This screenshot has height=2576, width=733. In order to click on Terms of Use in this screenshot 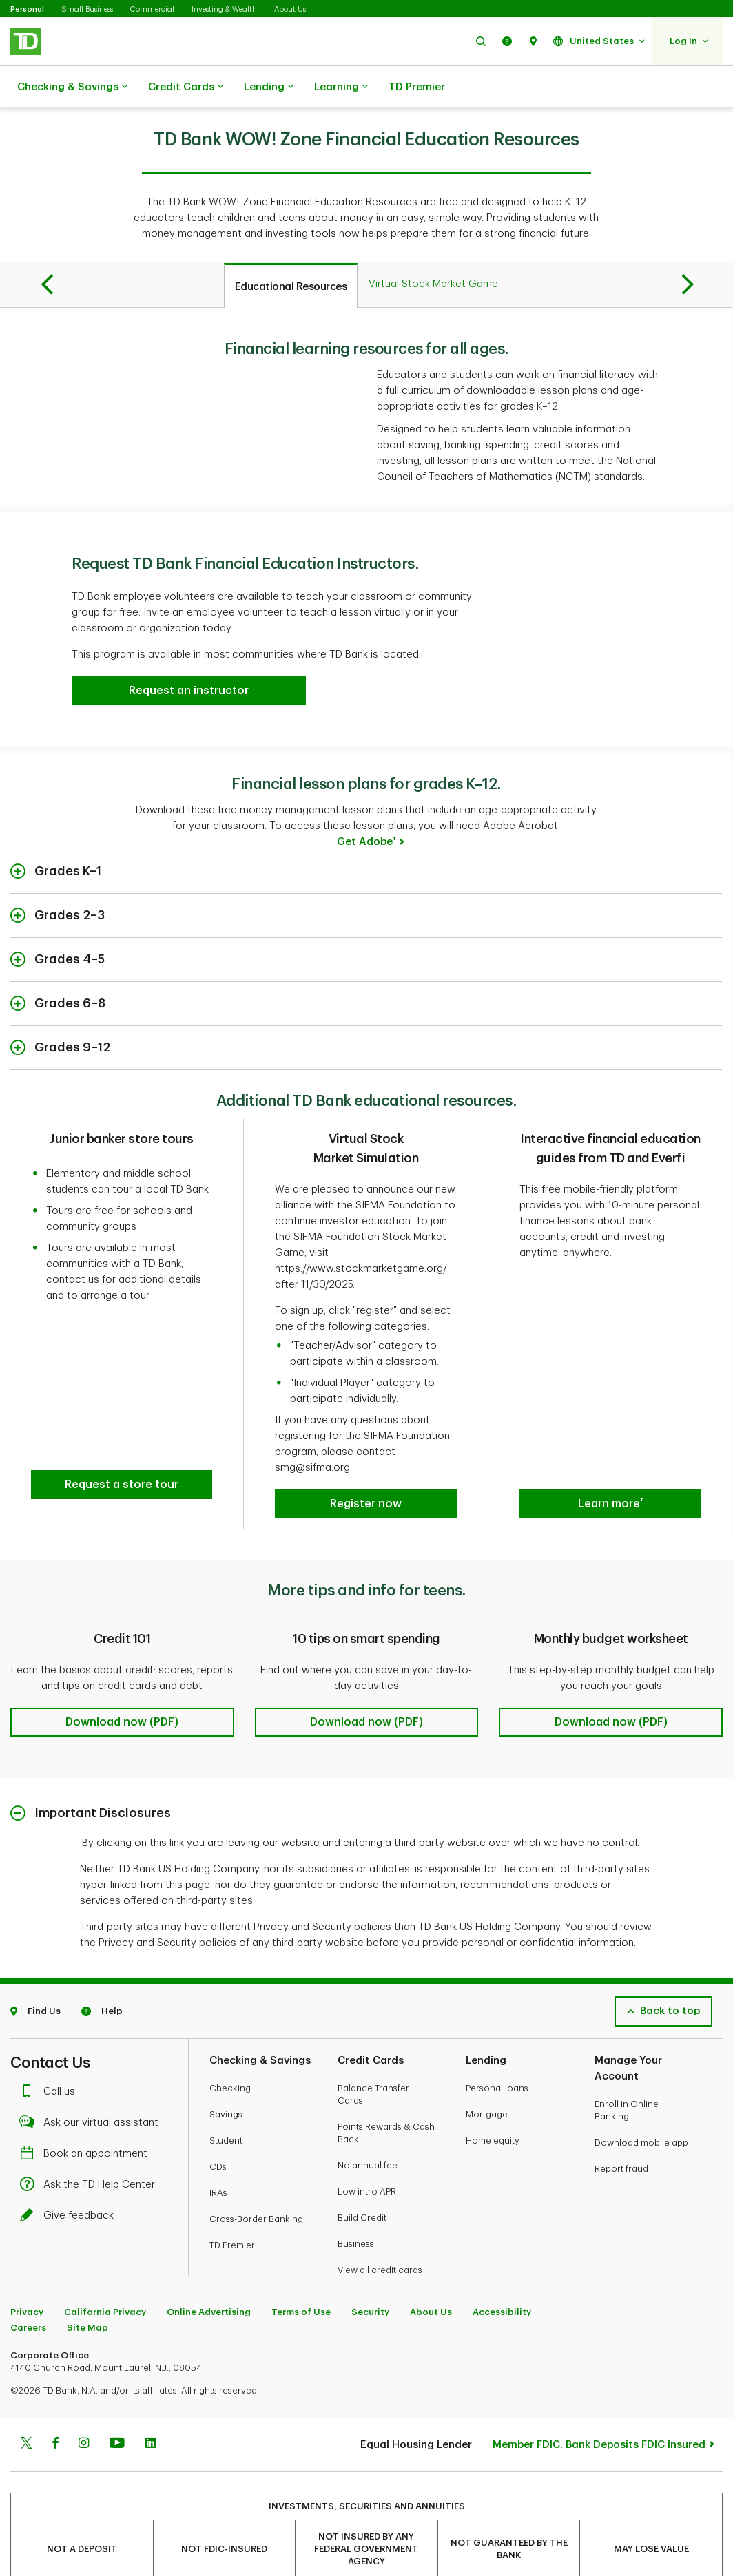, I will do `click(301, 2277)`.